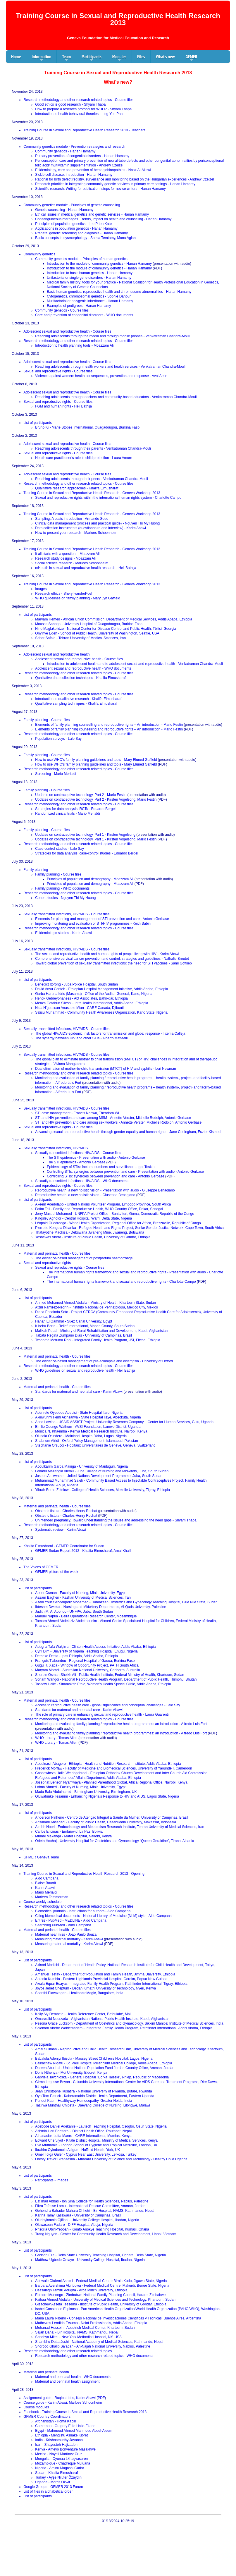 This screenshot has width=236, height=2576. Describe the element at coordinates (102, 1490) in the screenshot. I see `Yibrah Berhe Zelelow - College of Health Sciences, Mekelle University, Tigray, Ethiopia` at that location.